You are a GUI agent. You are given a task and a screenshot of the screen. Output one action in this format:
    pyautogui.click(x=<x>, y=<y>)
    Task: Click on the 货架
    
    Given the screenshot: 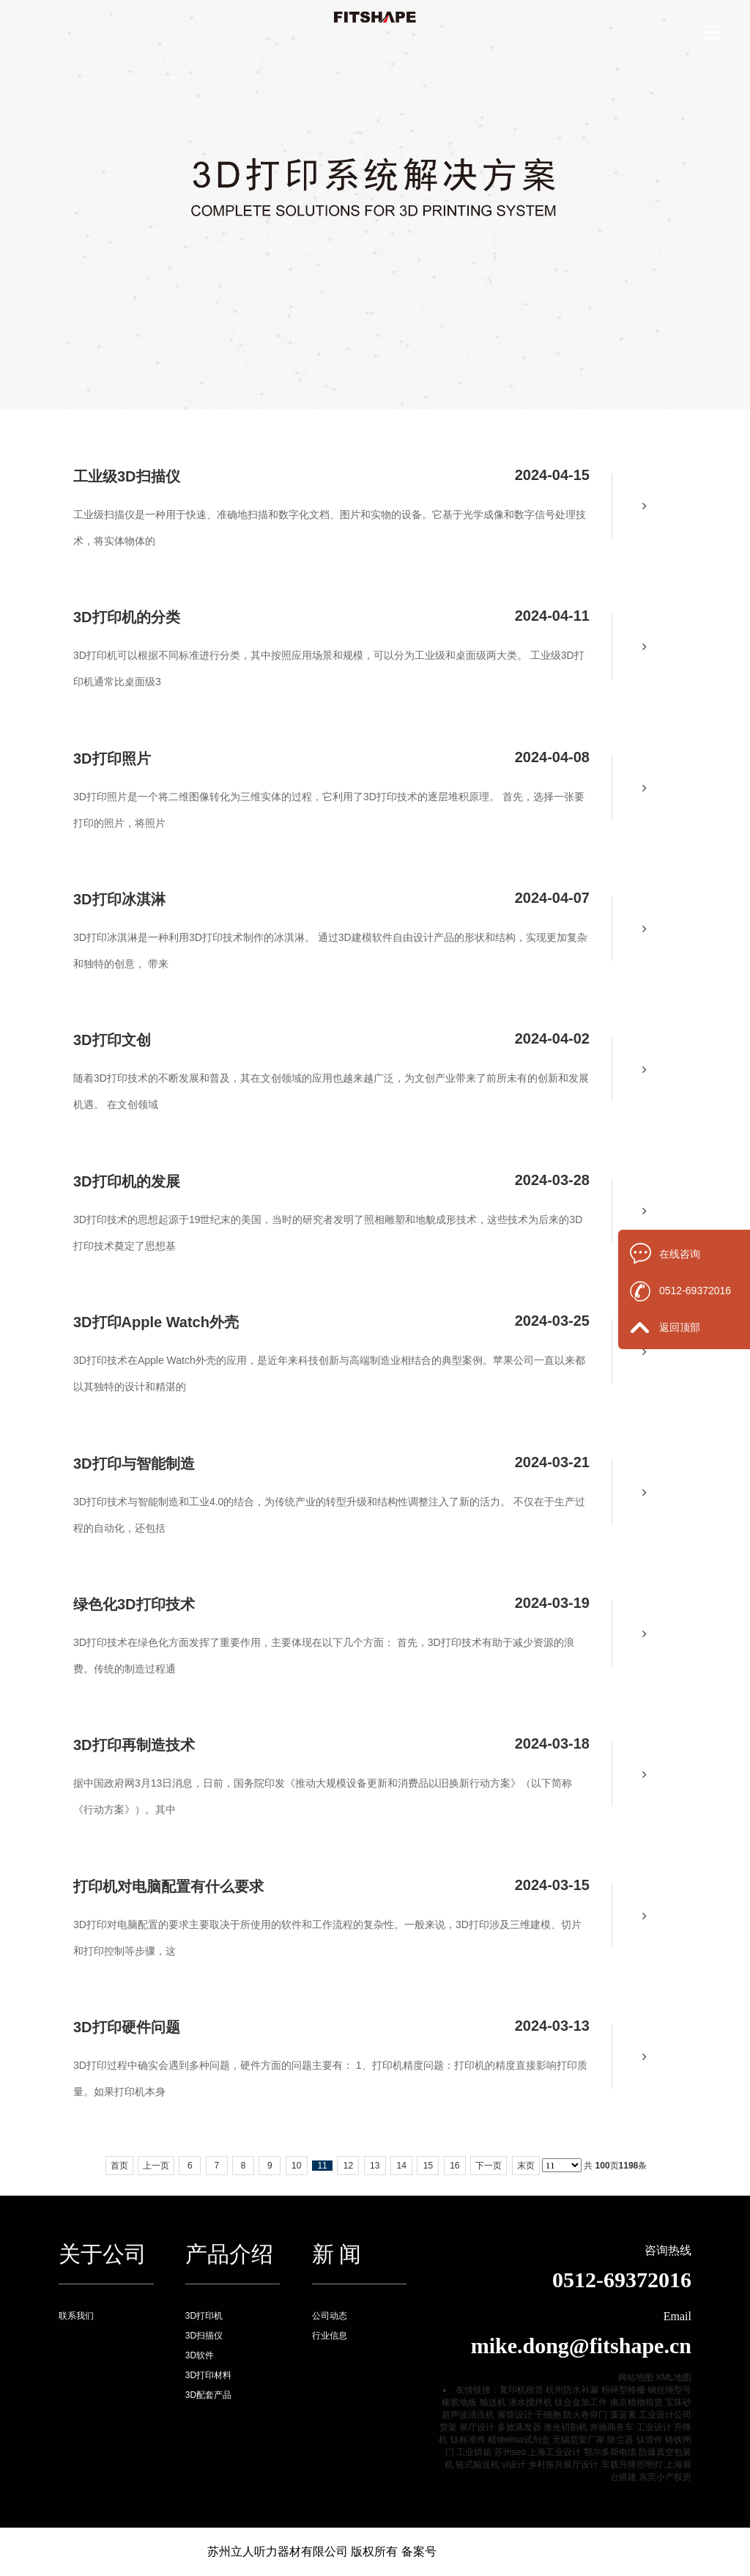 What is the action you would take?
    pyautogui.click(x=448, y=2427)
    